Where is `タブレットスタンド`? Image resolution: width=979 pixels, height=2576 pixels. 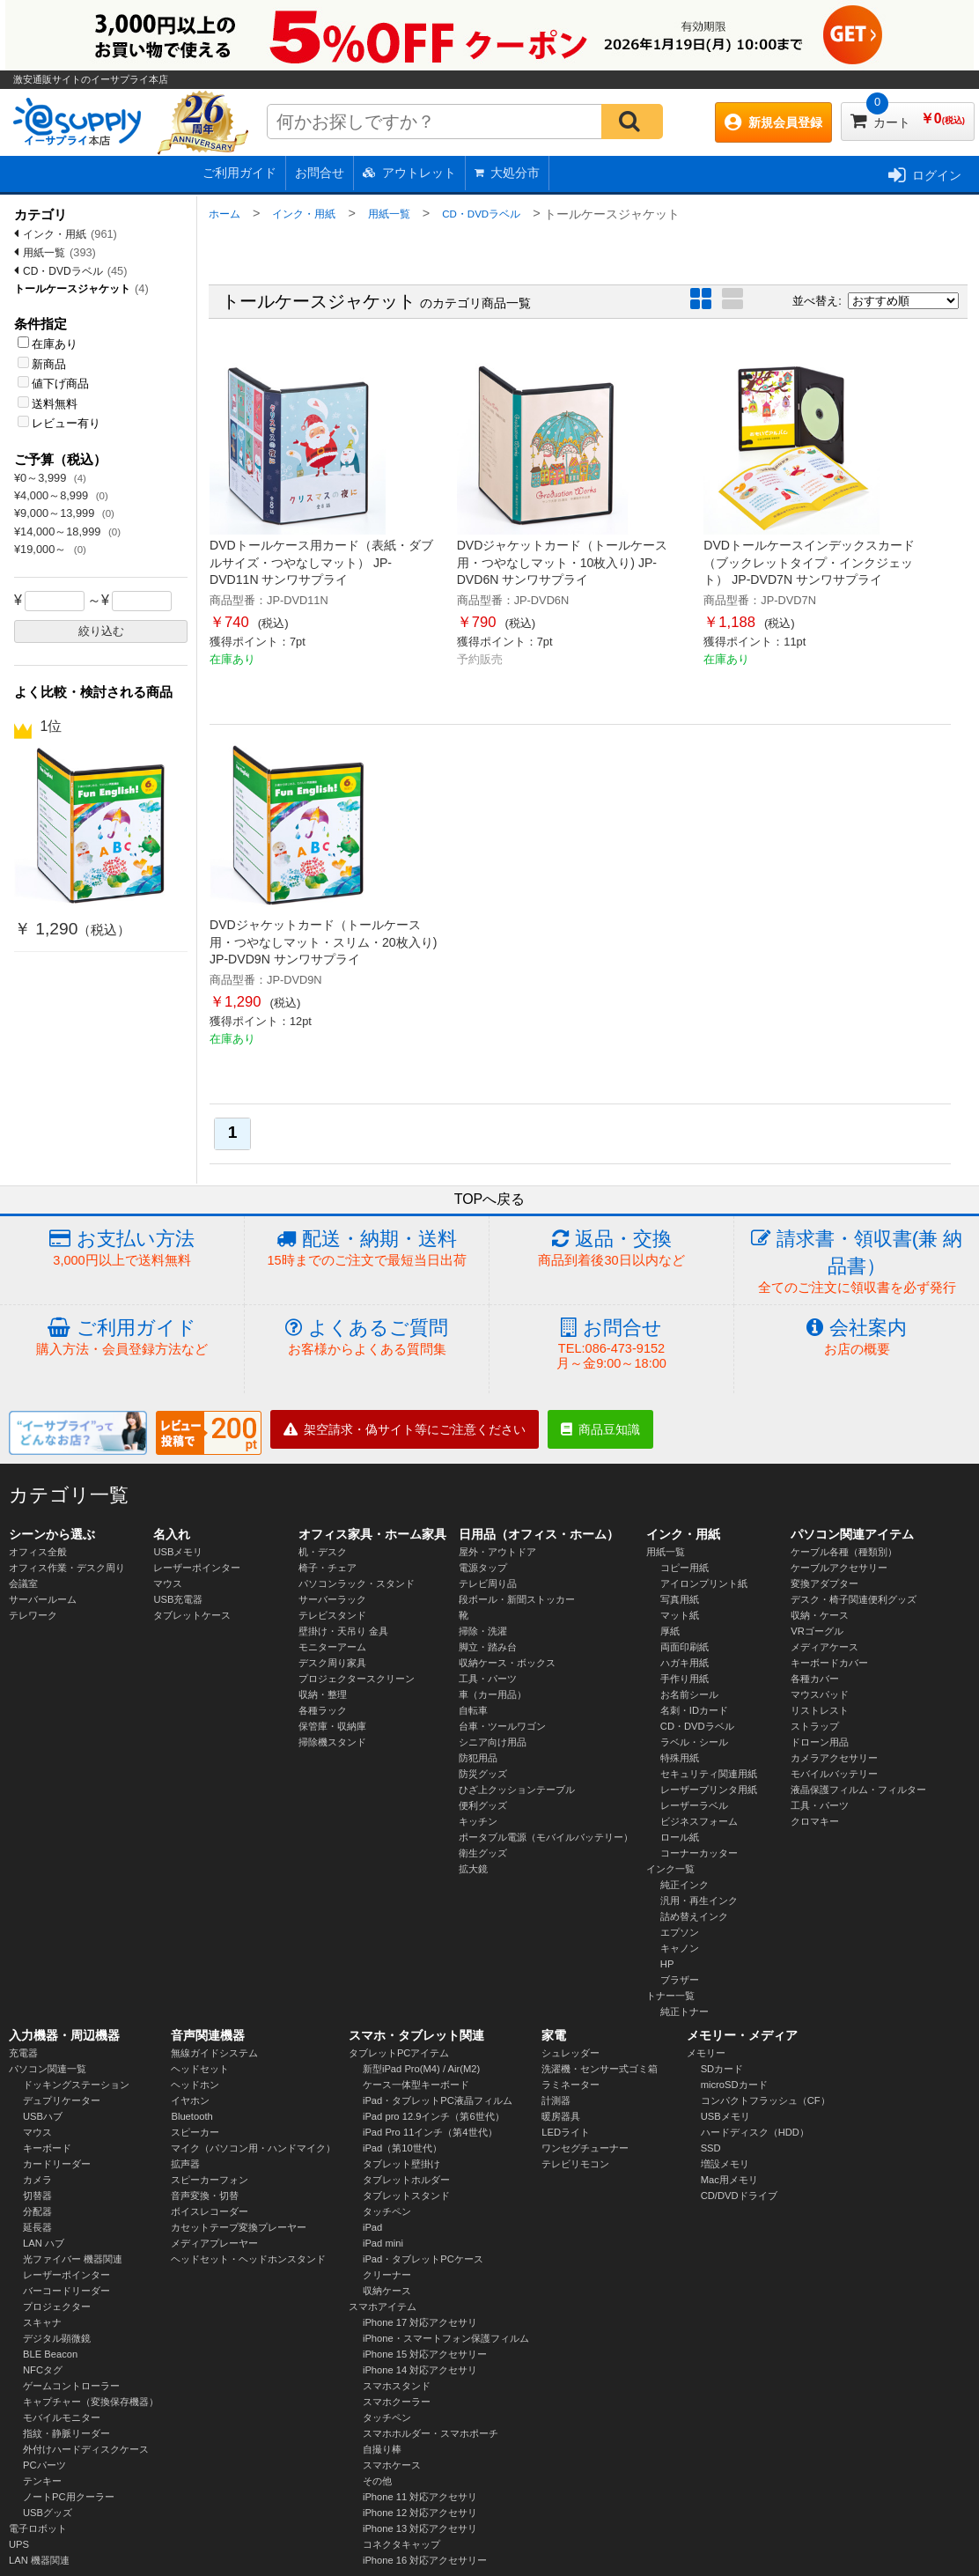 タブレットスタンド is located at coordinates (406, 2195).